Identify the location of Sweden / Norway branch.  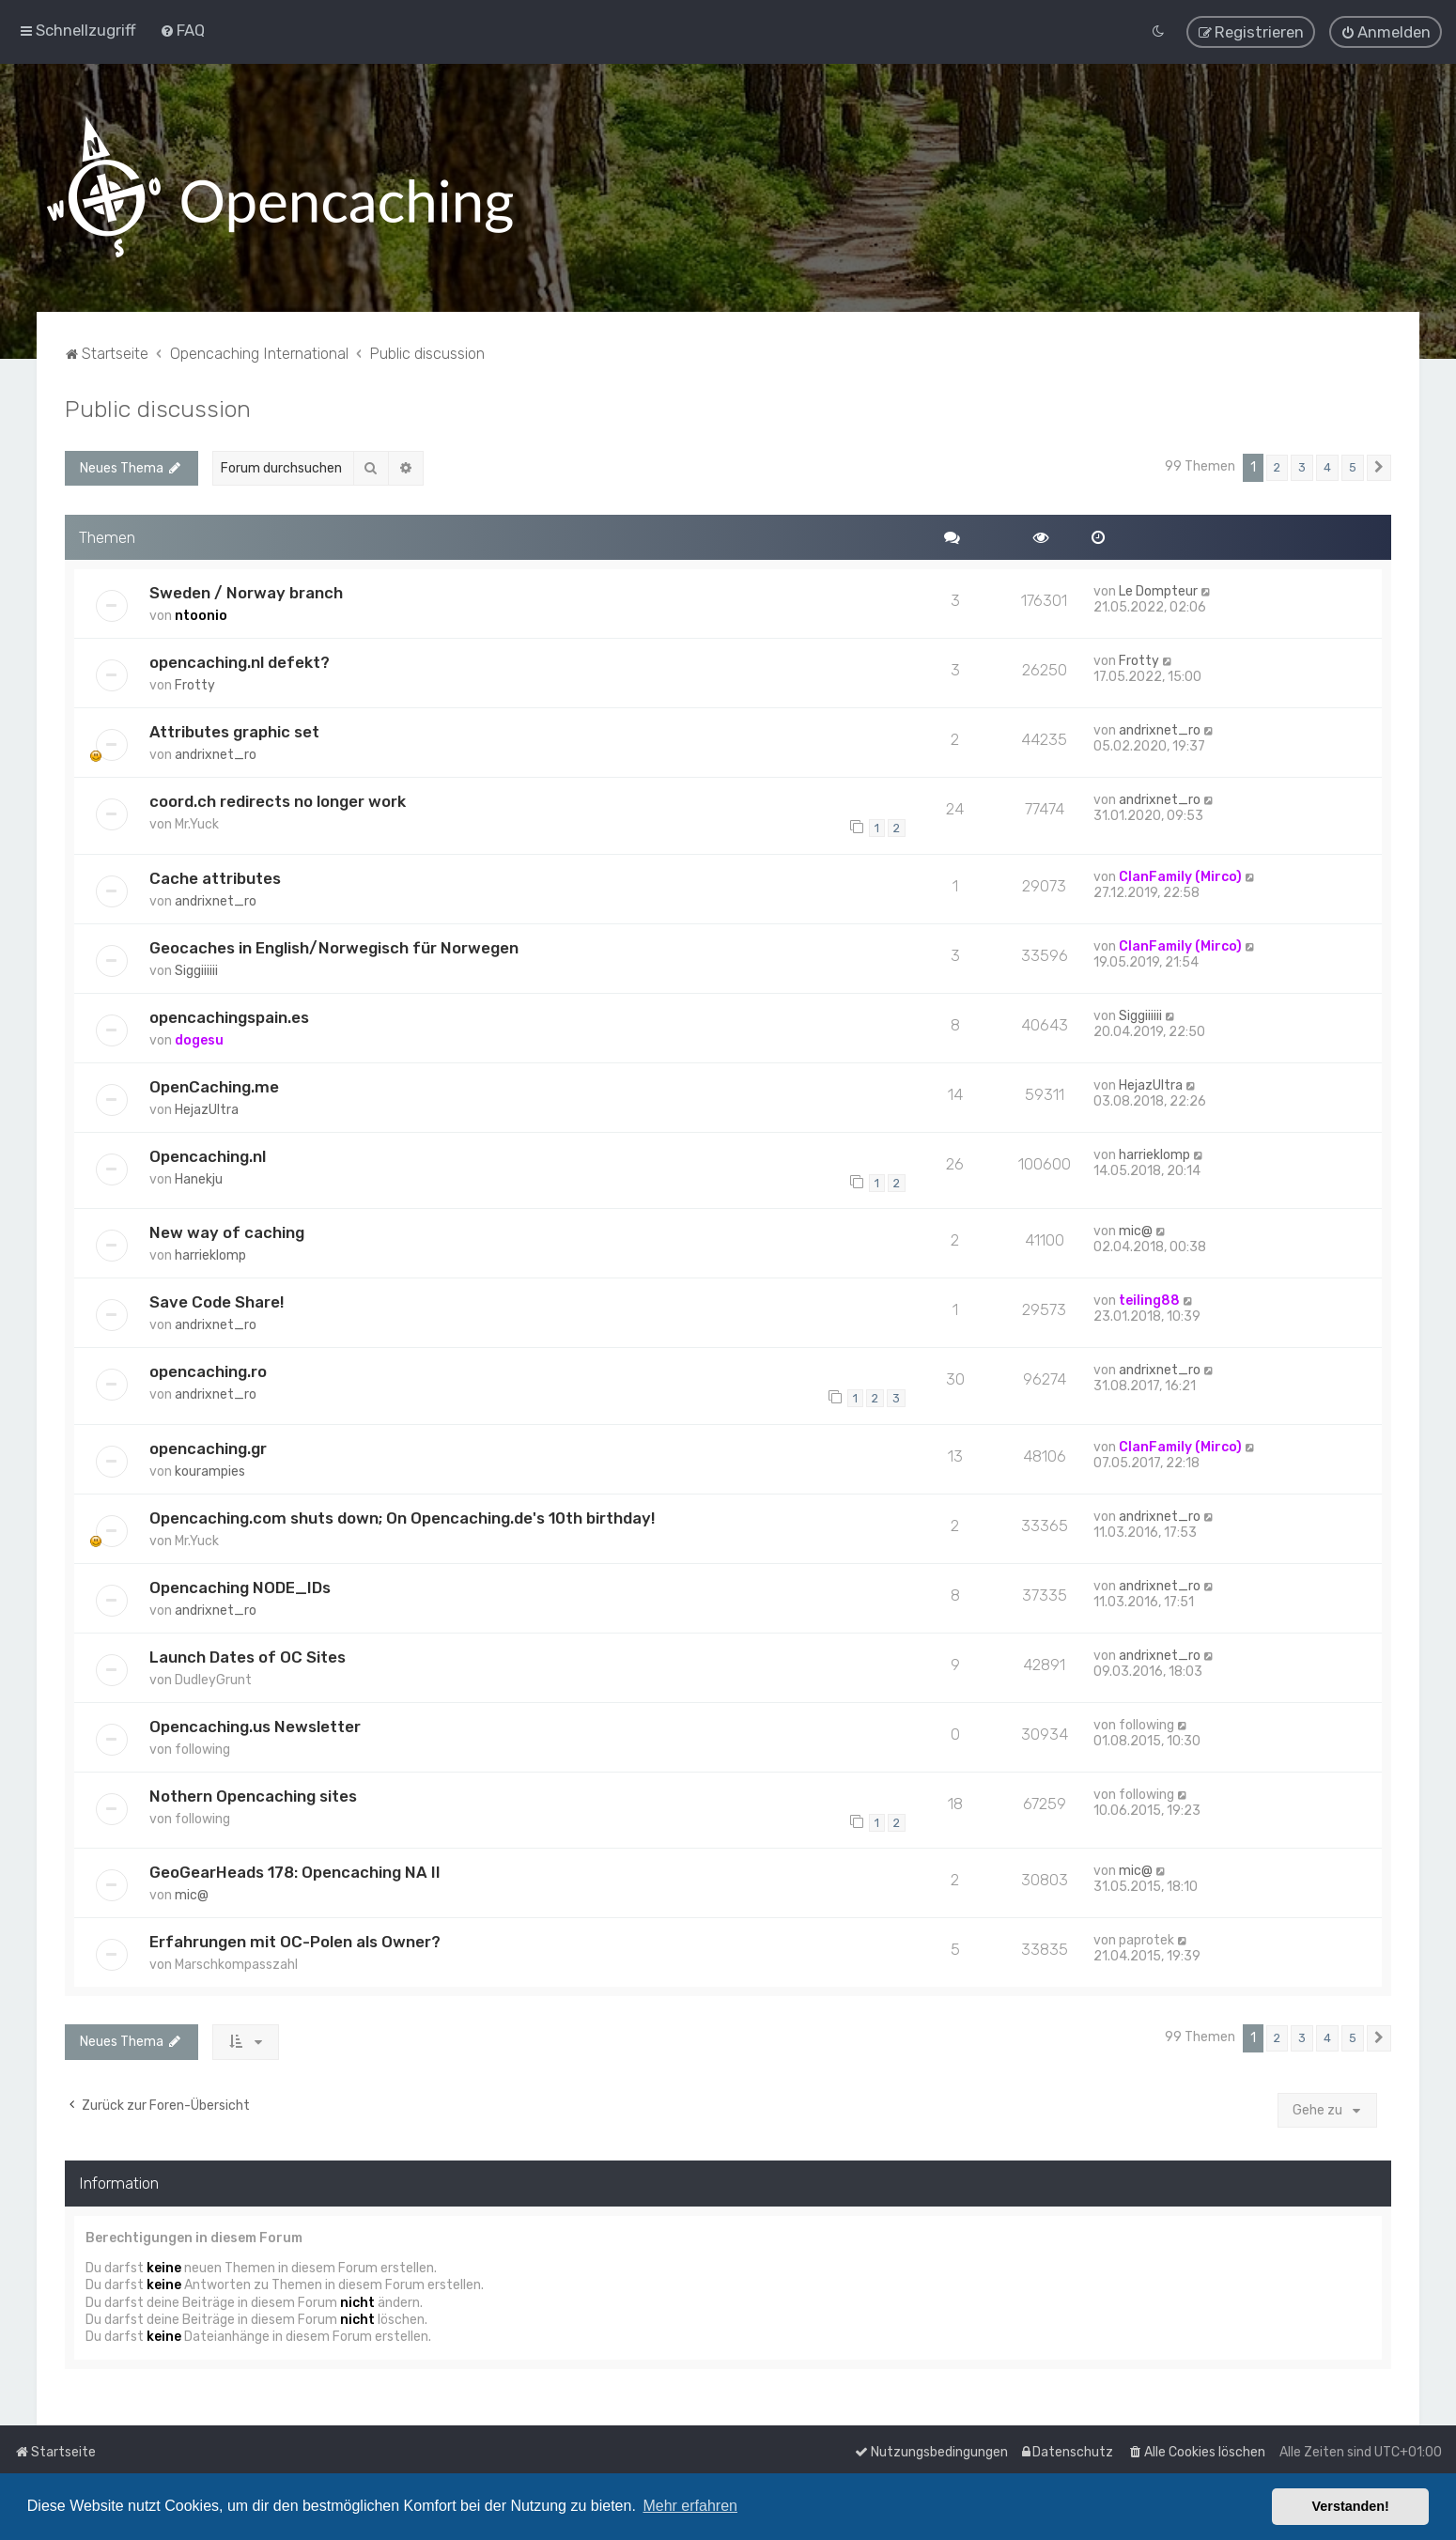
(246, 590).